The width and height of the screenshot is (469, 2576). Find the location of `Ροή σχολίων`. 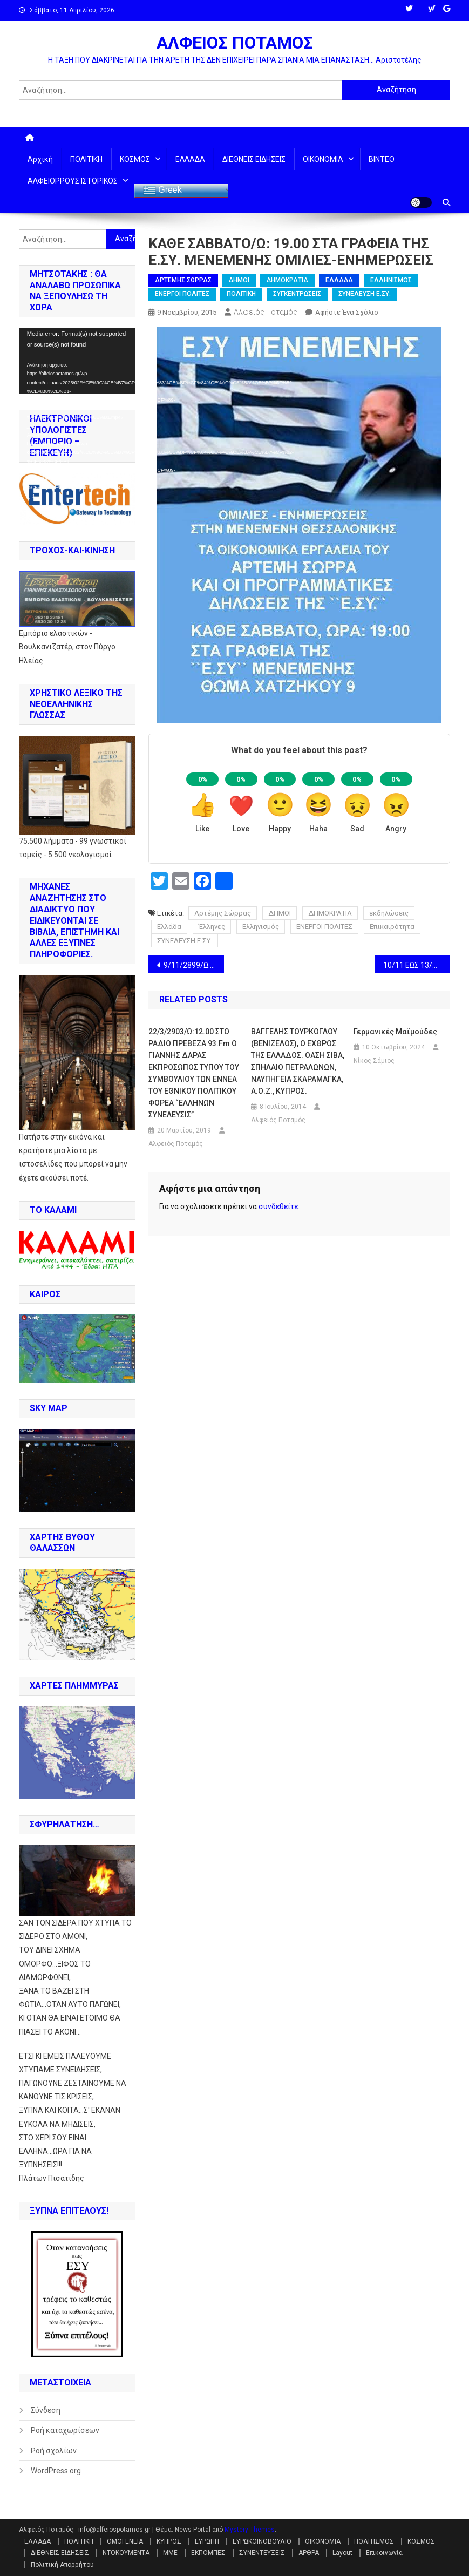

Ροή σχολίων is located at coordinates (54, 2450).